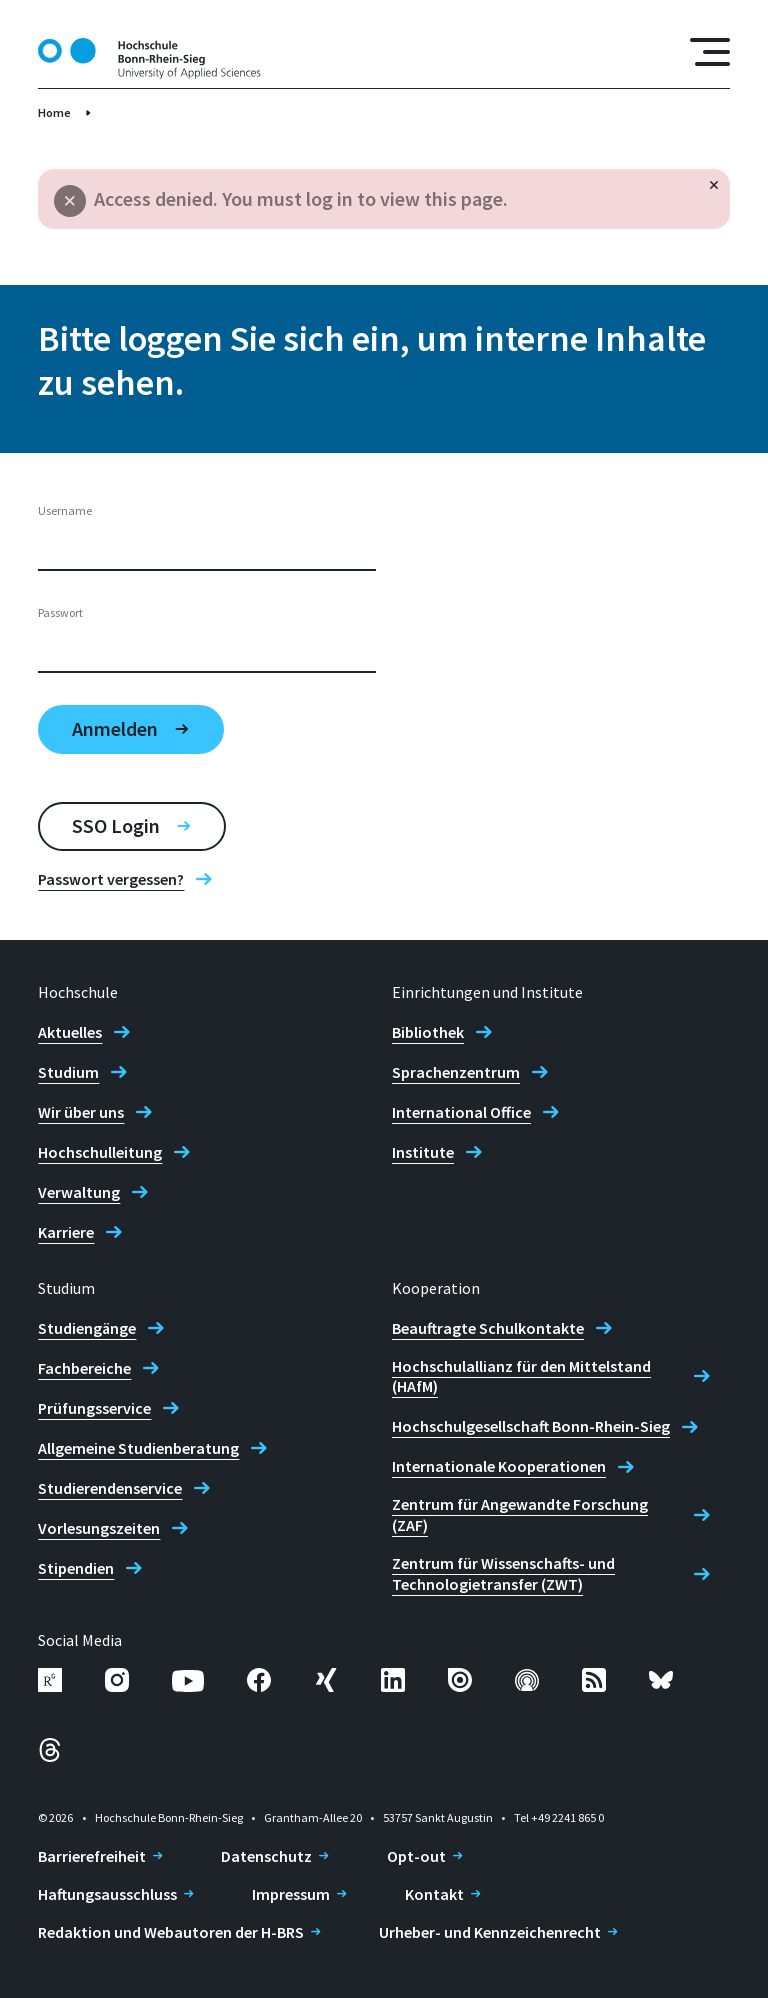 The height and width of the screenshot is (1998, 768). What do you see at coordinates (110, 1488) in the screenshot?
I see `Studierendenservice` at bounding box center [110, 1488].